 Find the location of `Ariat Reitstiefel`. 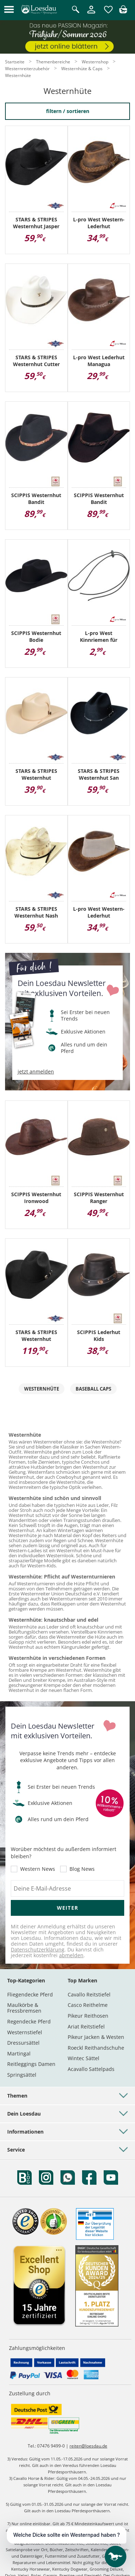

Ariat Reitstiefel is located at coordinates (86, 2026).